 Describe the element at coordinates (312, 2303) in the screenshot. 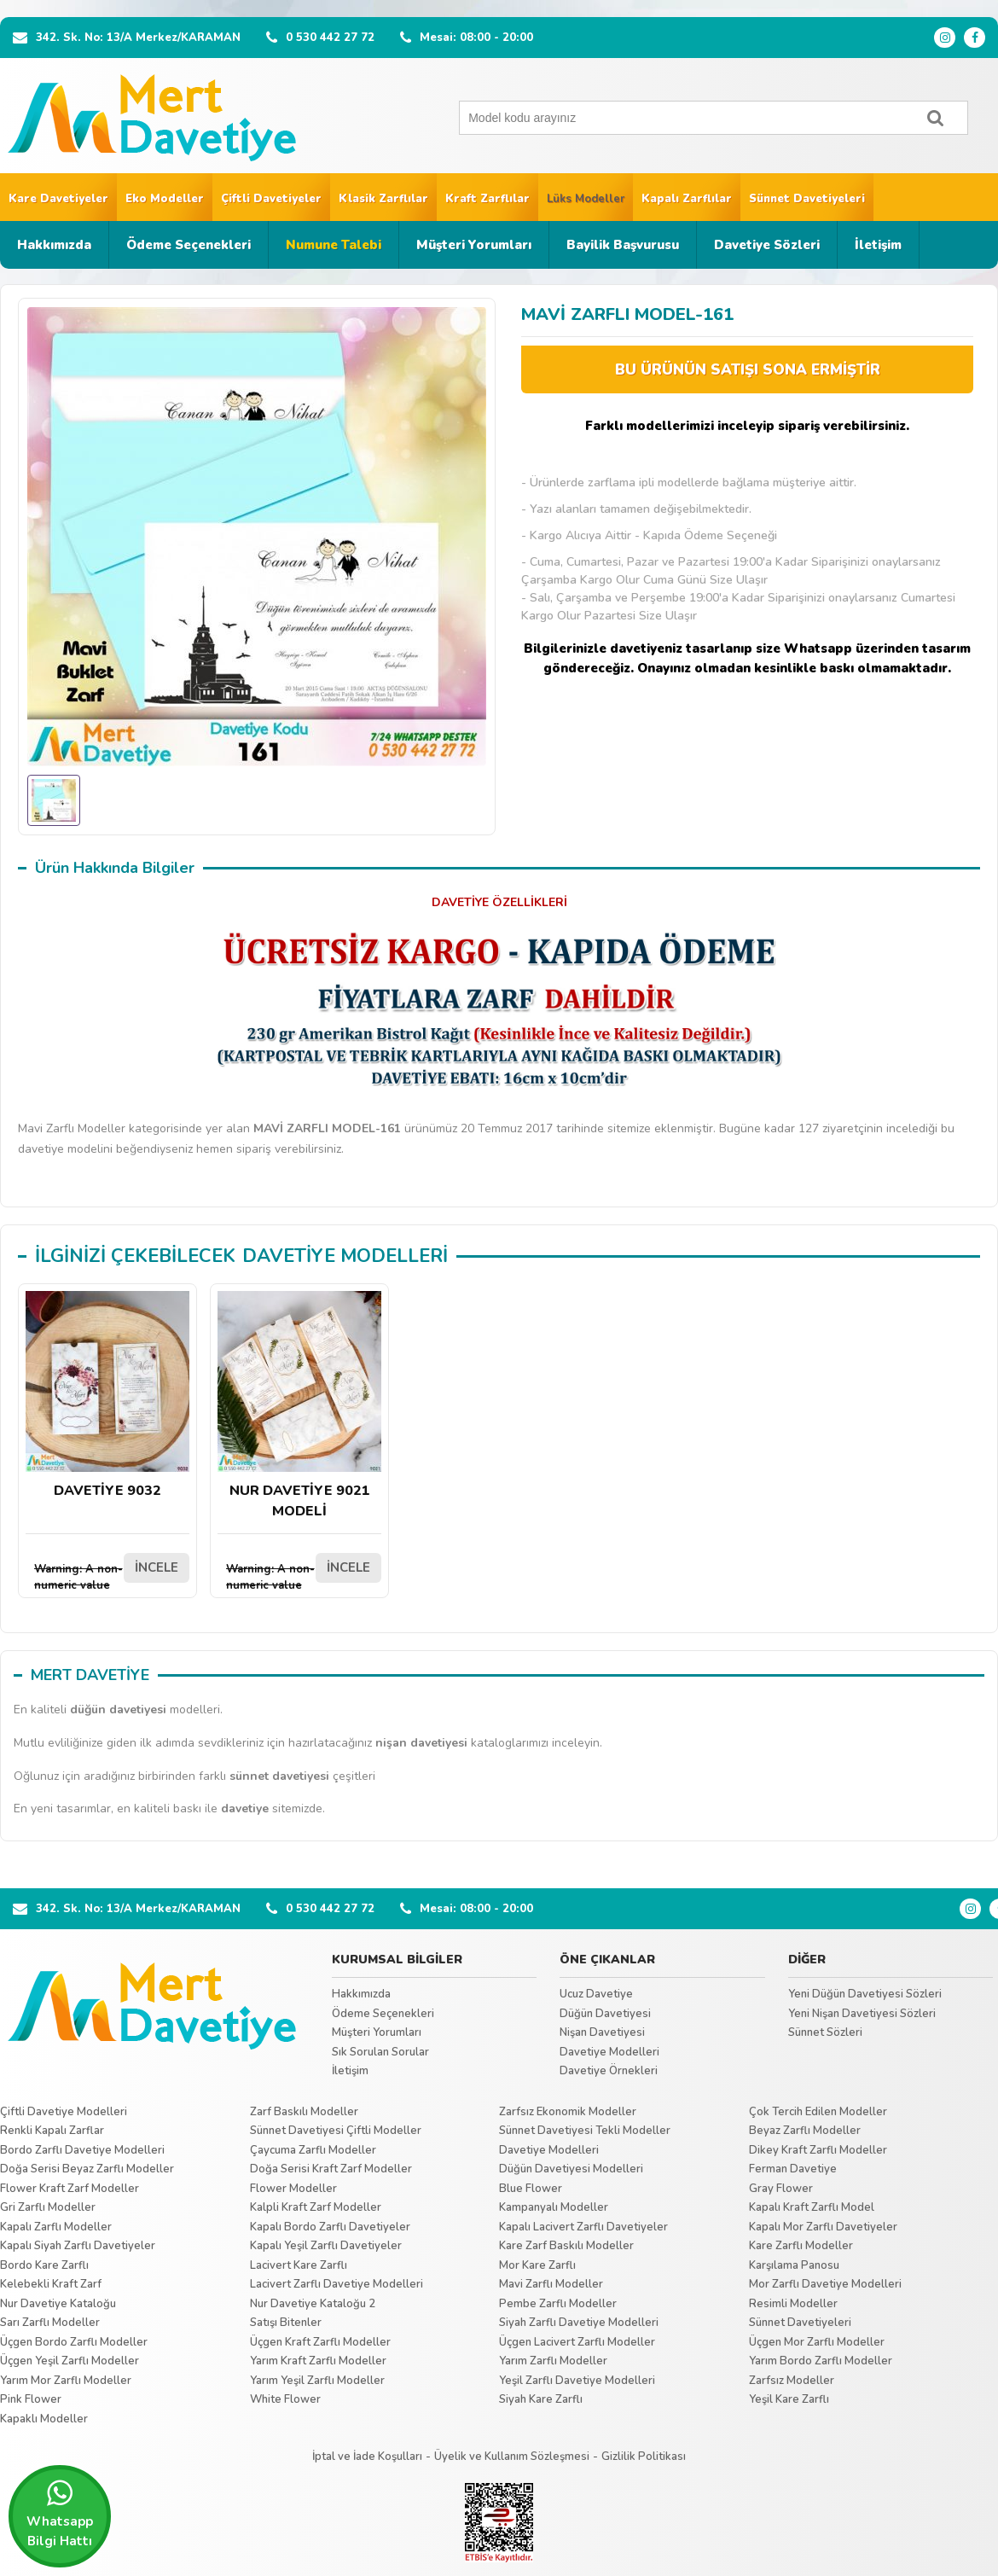

I see `Nur Davetiye Kataloğu 2` at that location.